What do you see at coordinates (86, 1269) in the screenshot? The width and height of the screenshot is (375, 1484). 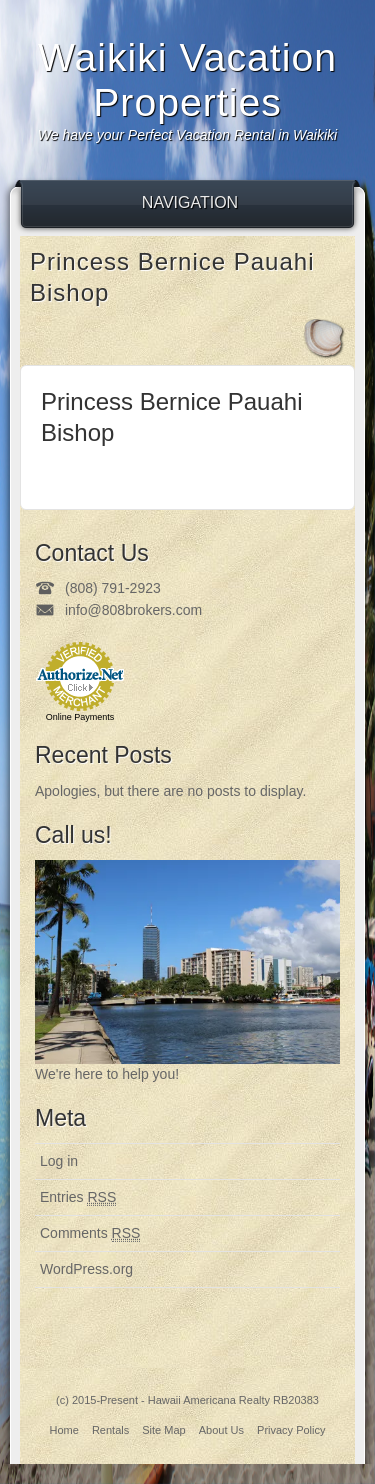 I see `WordPress.org` at bounding box center [86, 1269].